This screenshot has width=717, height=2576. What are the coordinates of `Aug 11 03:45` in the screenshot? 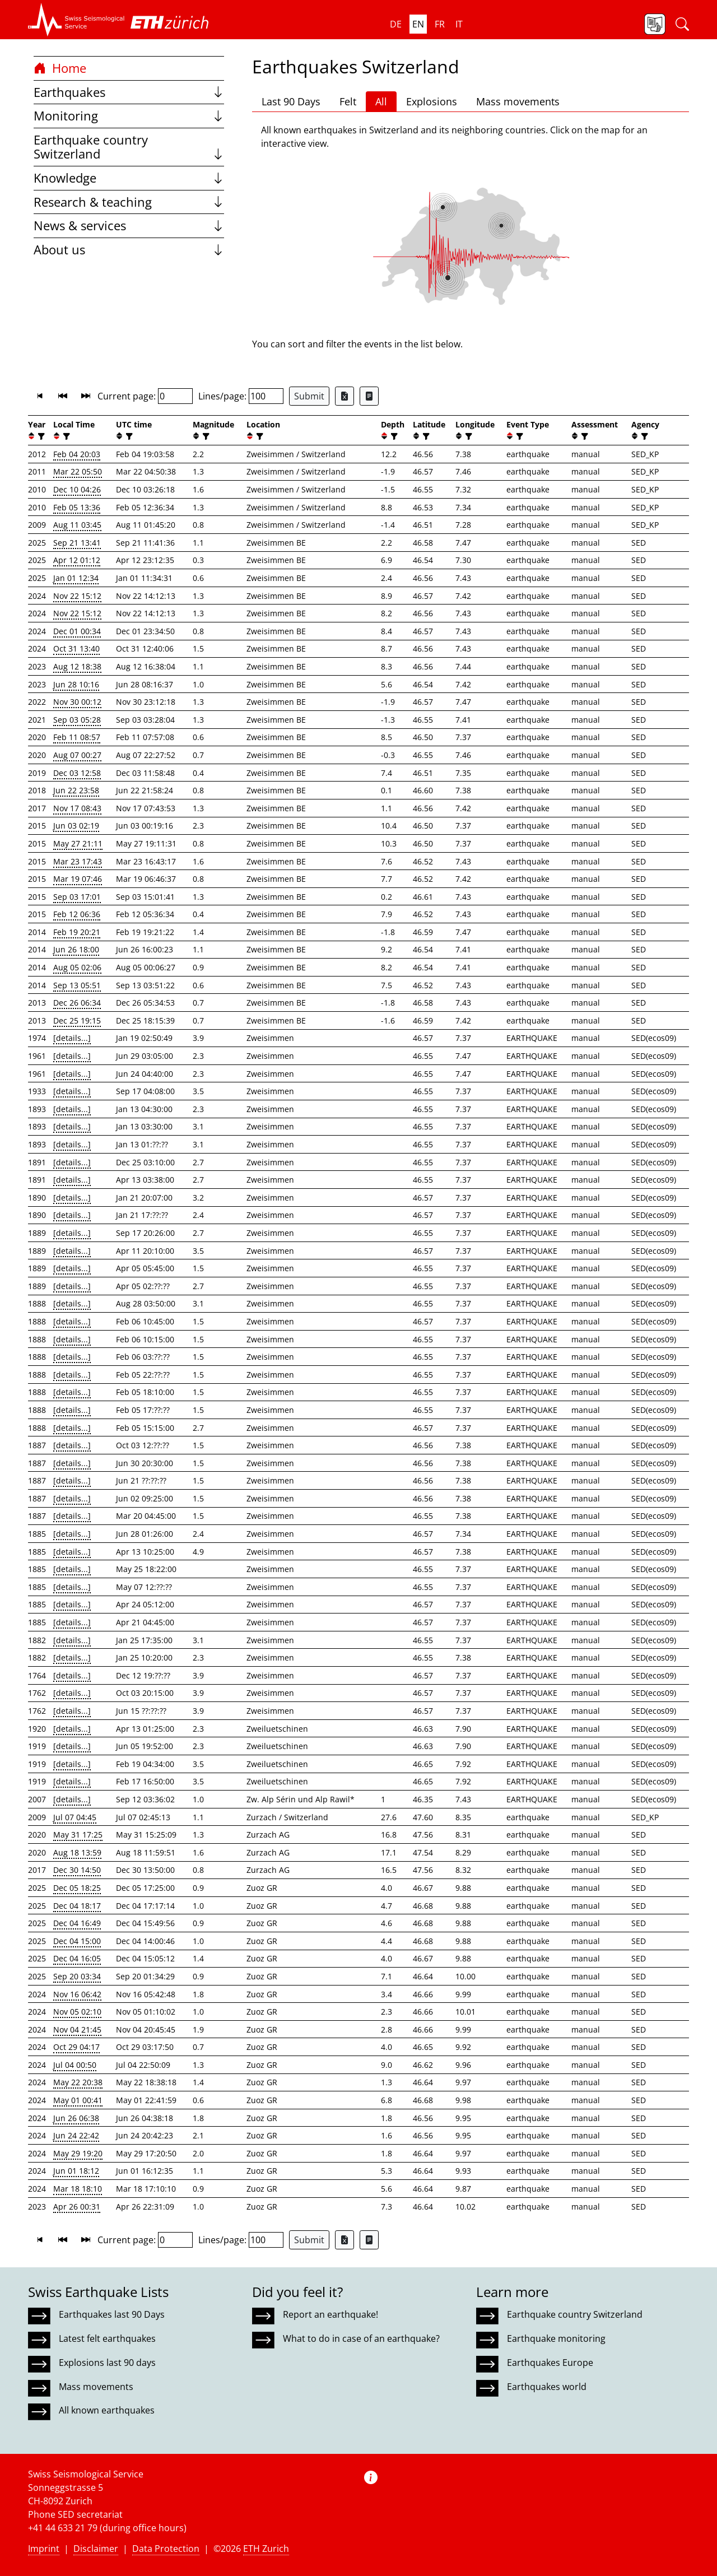 It's located at (77, 524).